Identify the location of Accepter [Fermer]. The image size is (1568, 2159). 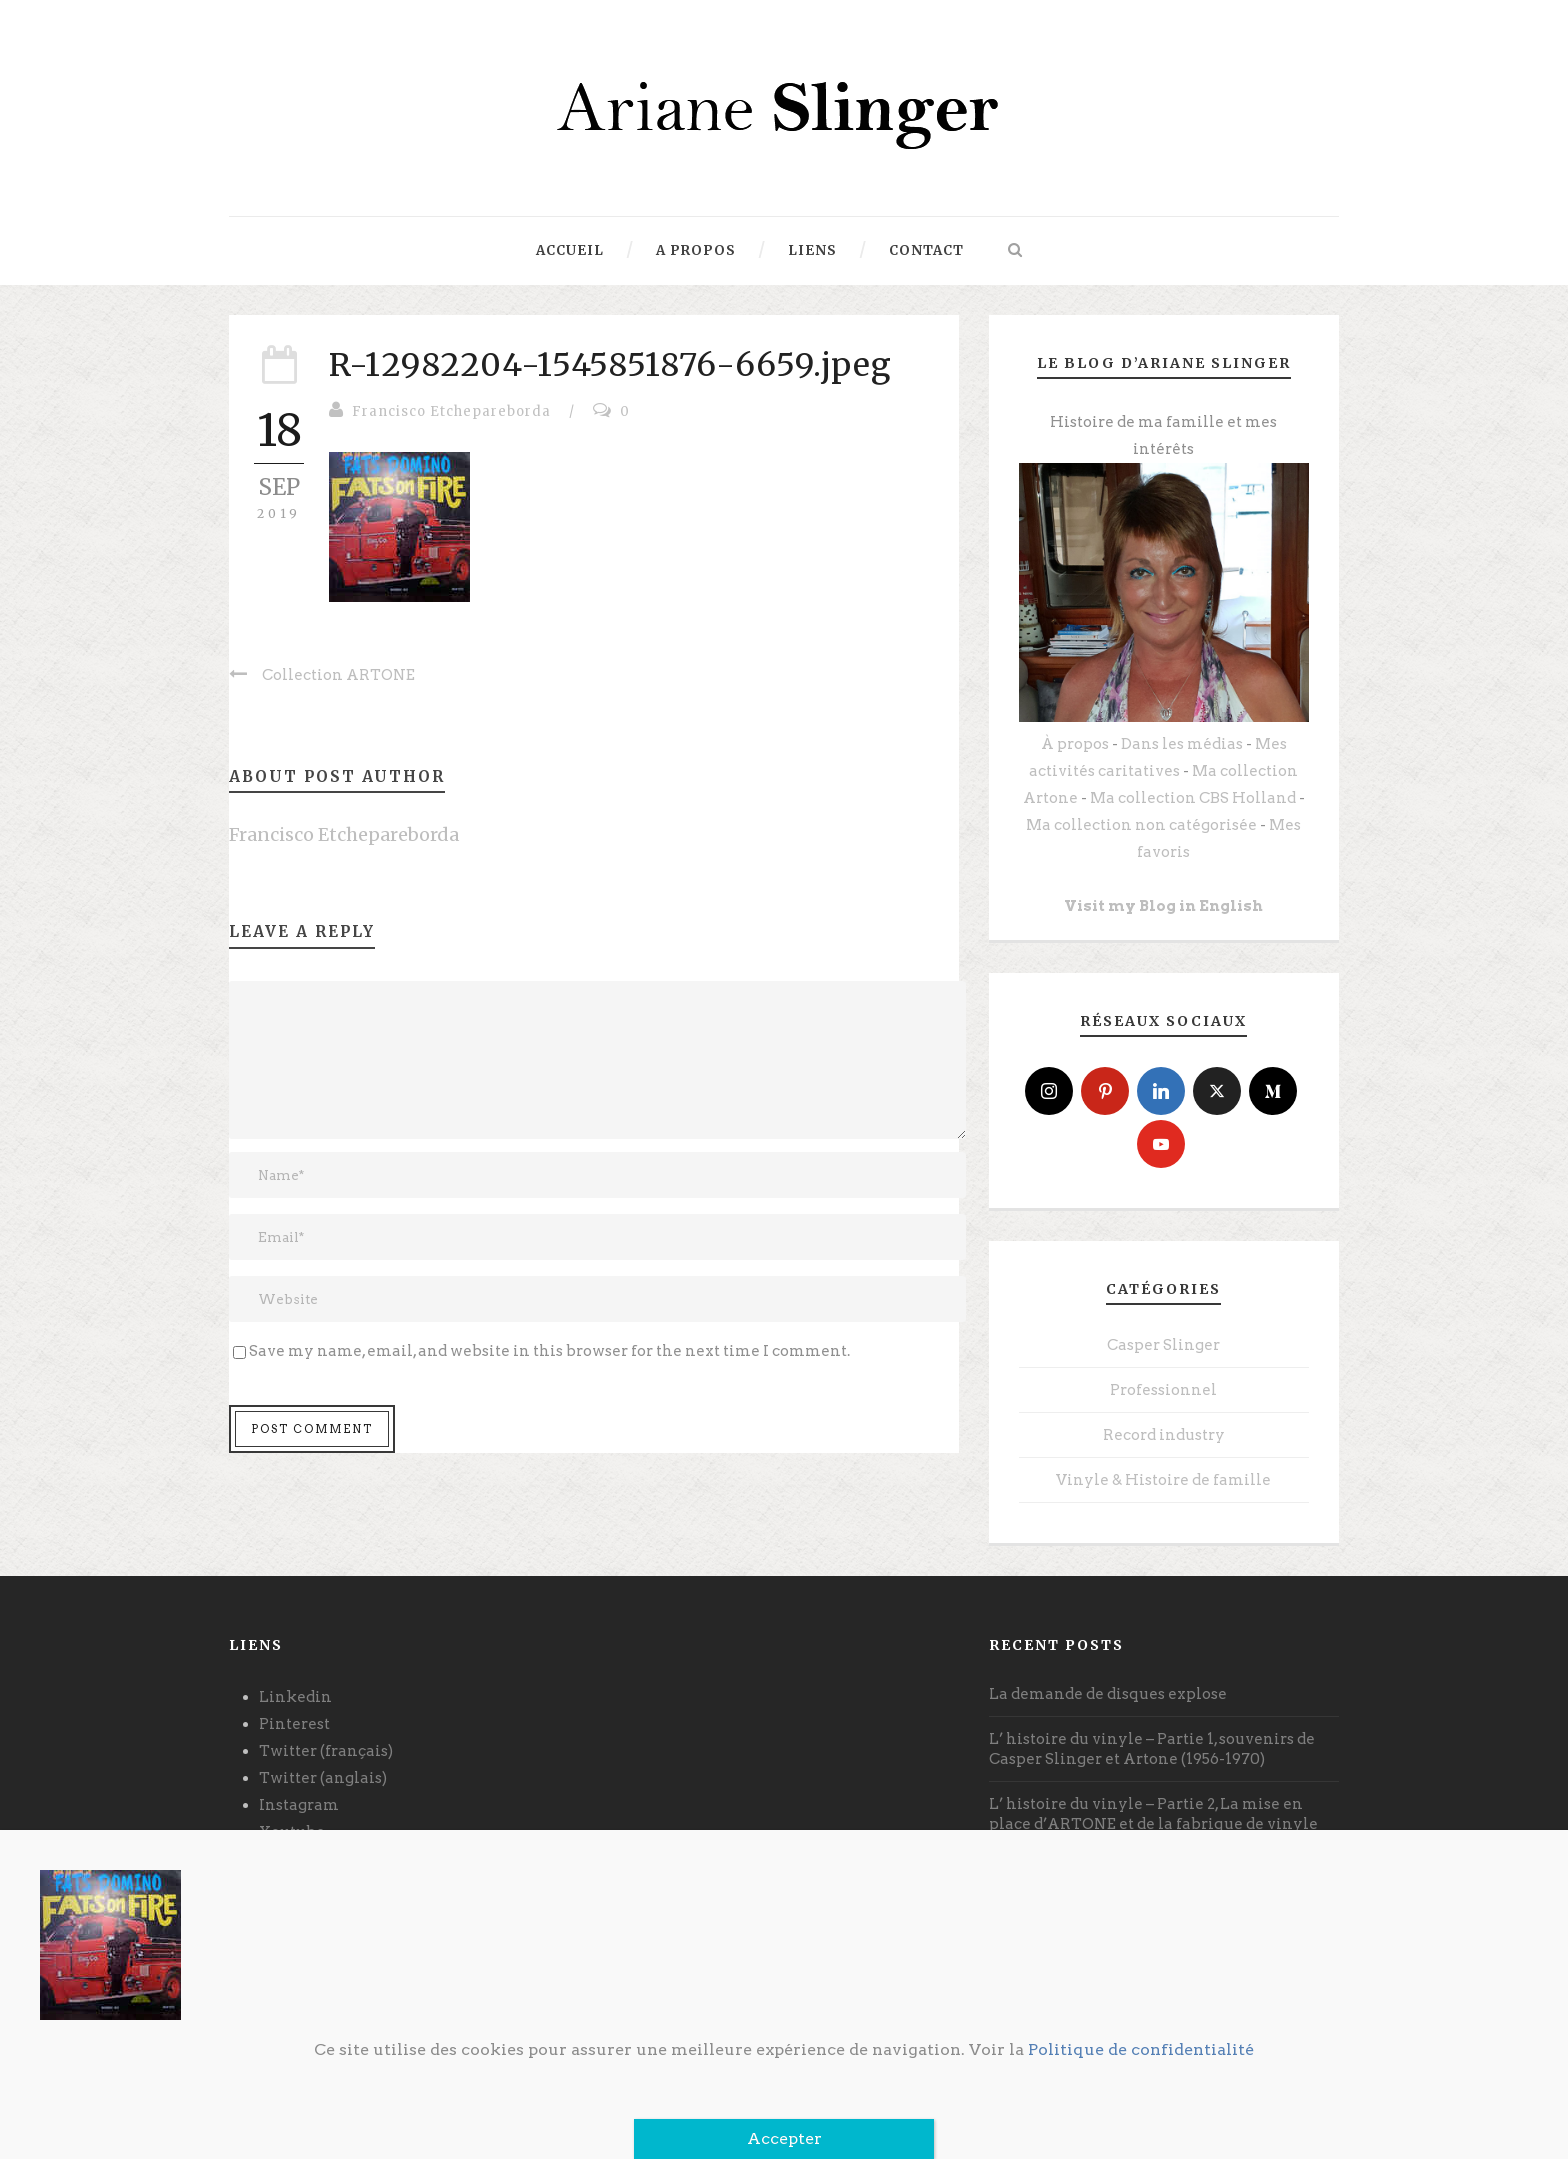
(784, 2138).